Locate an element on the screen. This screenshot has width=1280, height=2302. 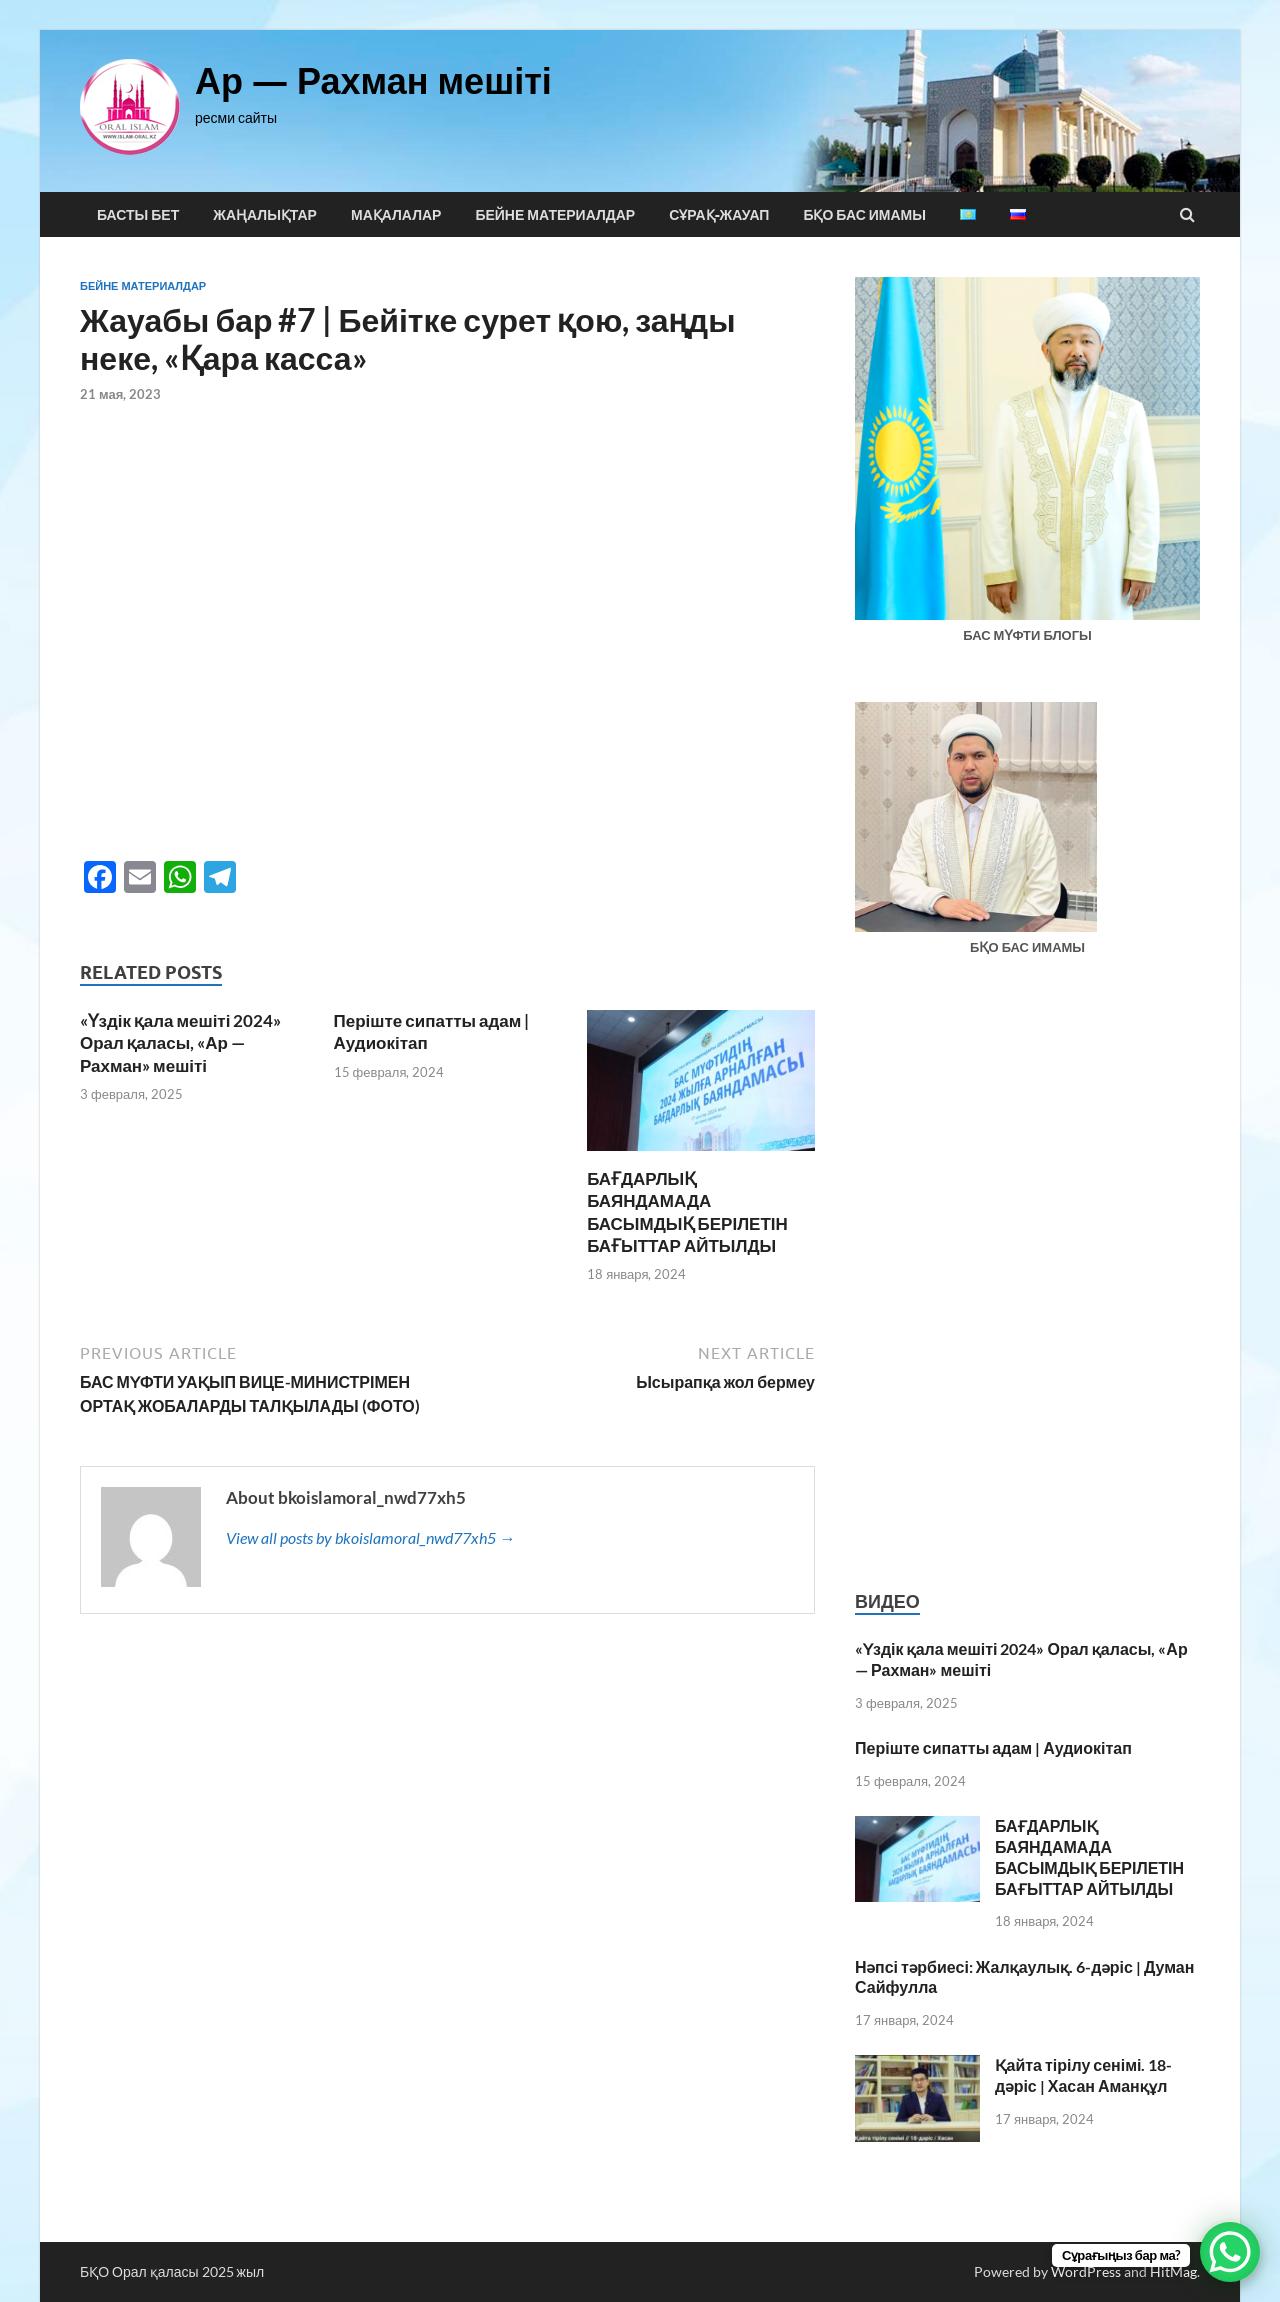
Қайта тірілу сенімі. 18-дәріс | Хасан Аманқұл is located at coordinates (1083, 2075).